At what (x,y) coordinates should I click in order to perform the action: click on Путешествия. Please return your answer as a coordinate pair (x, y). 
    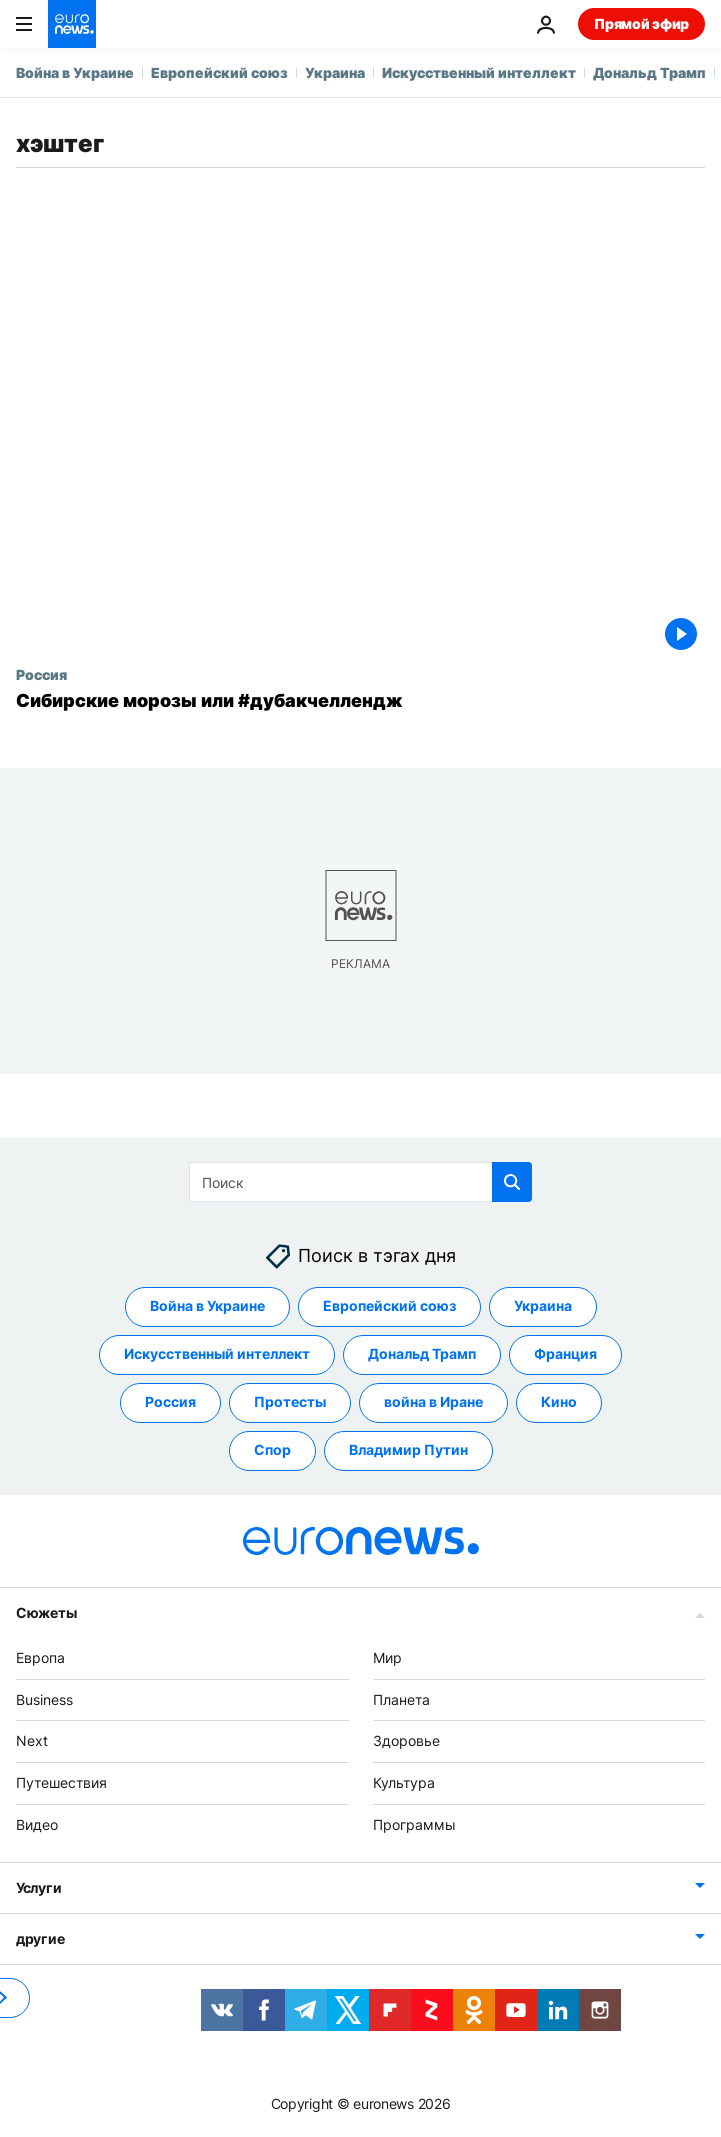
    Looking at the image, I should click on (61, 1782).